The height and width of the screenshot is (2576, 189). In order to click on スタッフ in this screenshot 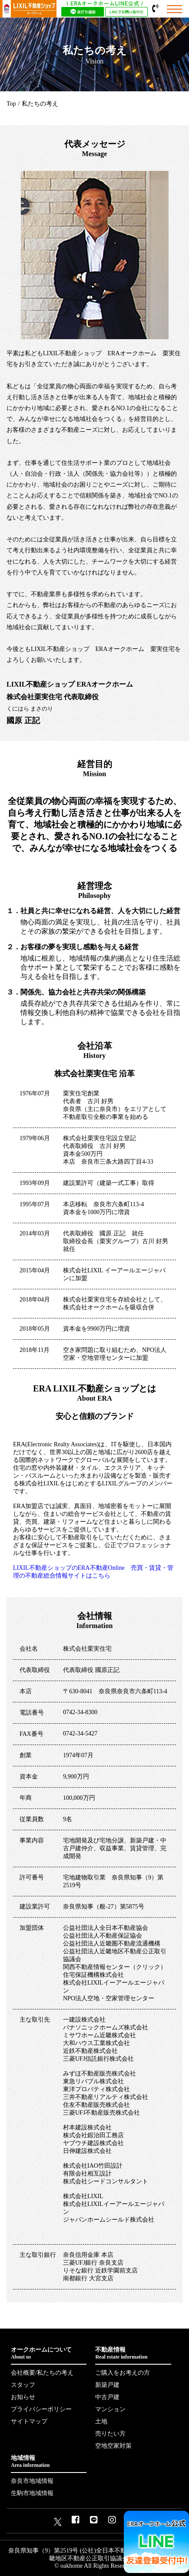, I will do `click(23, 2385)`.